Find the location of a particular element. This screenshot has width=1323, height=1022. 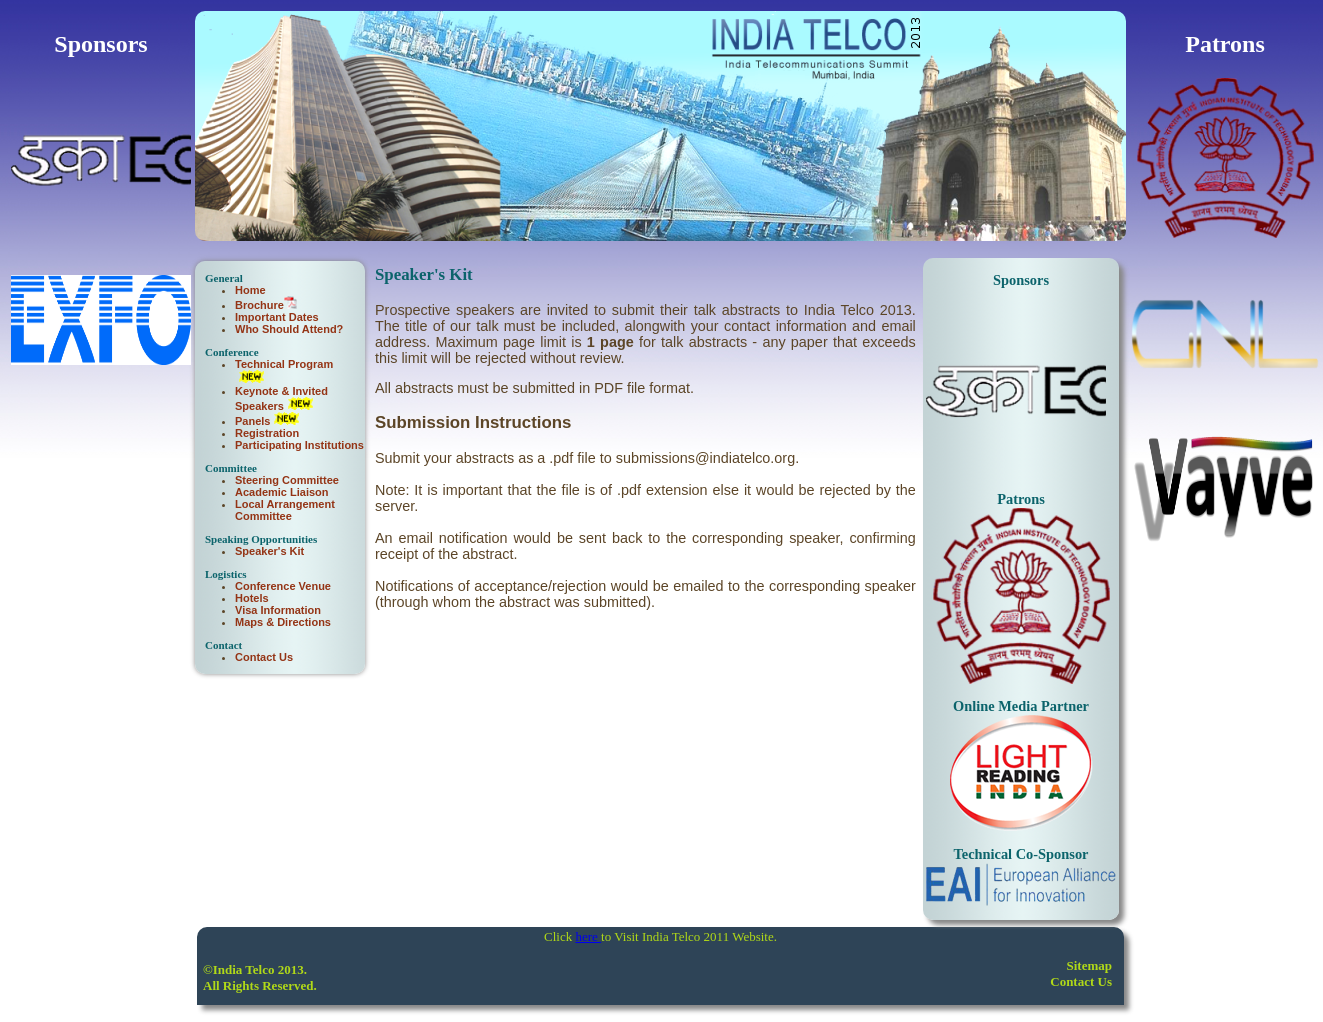

Who Should Attend? is located at coordinates (289, 329).